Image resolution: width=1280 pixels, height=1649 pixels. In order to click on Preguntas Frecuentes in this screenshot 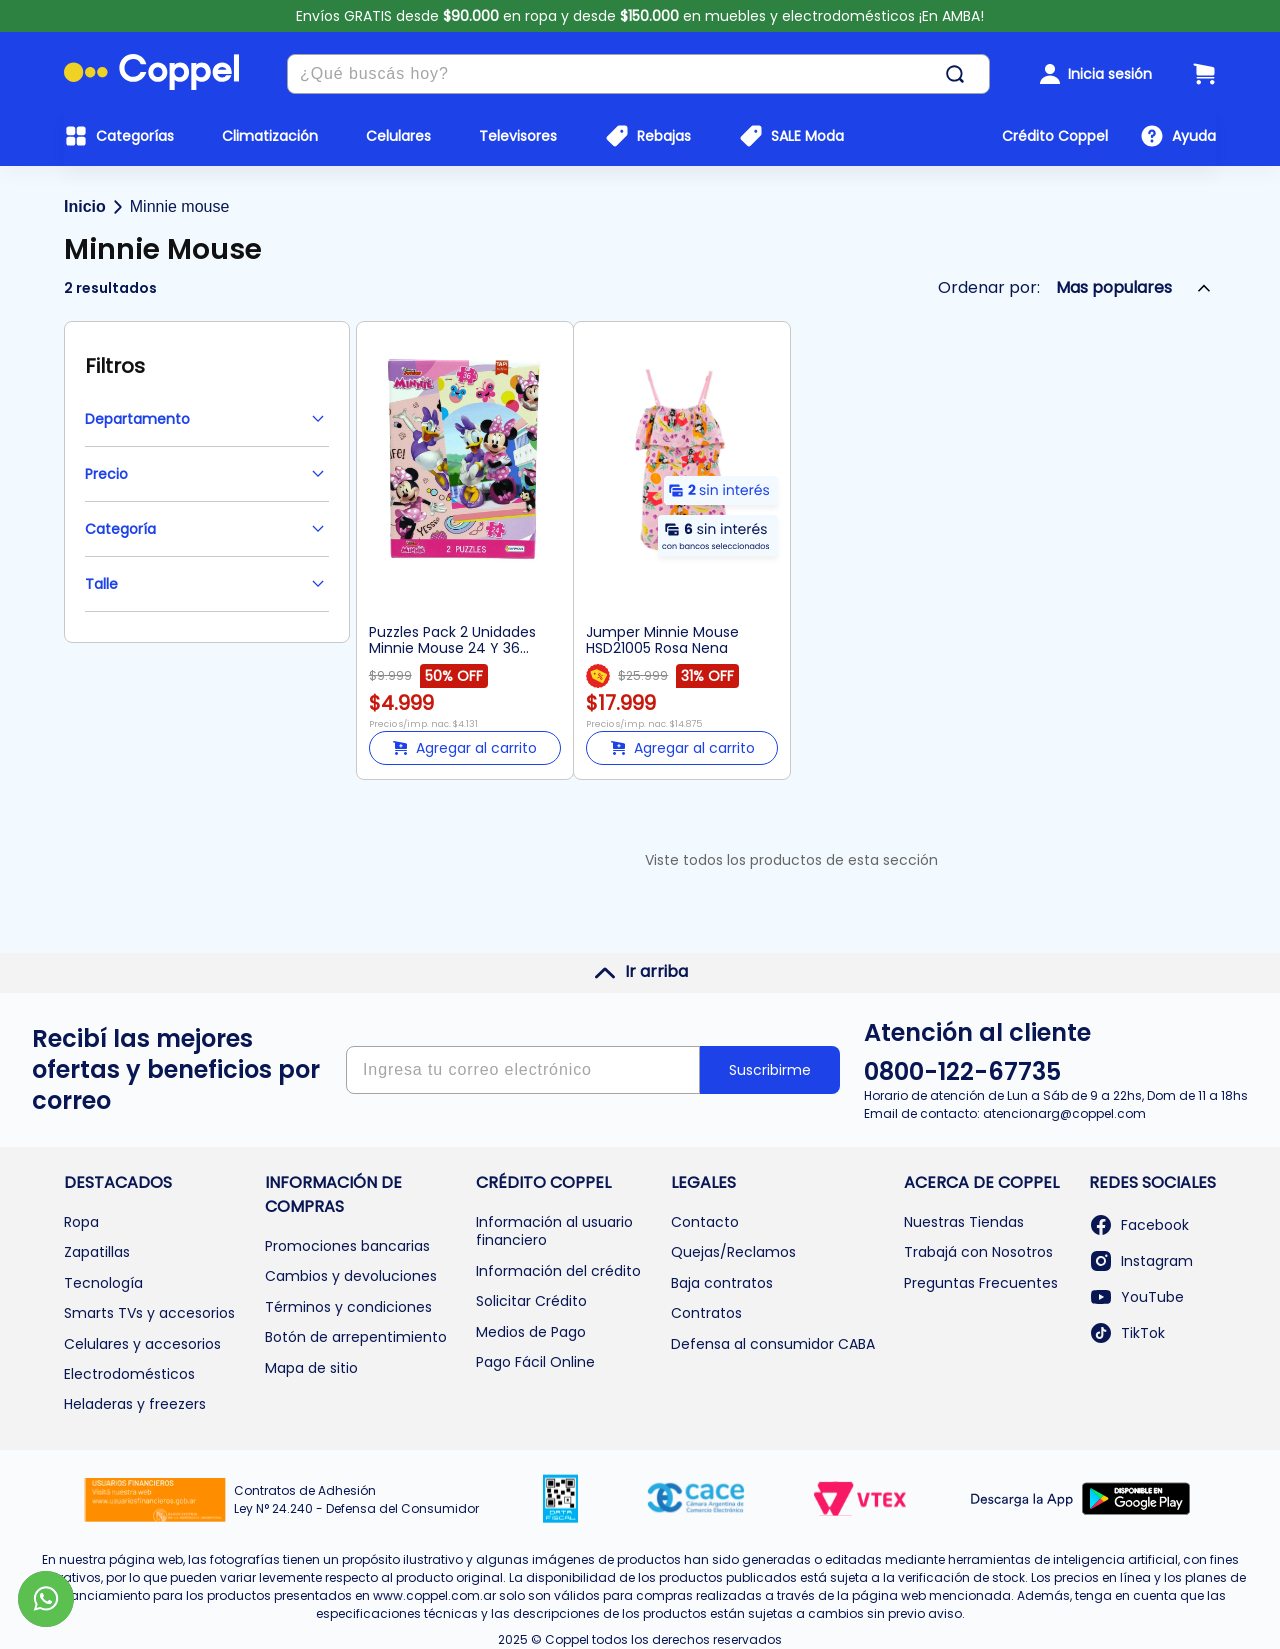, I will do `click(981, 1283)`.